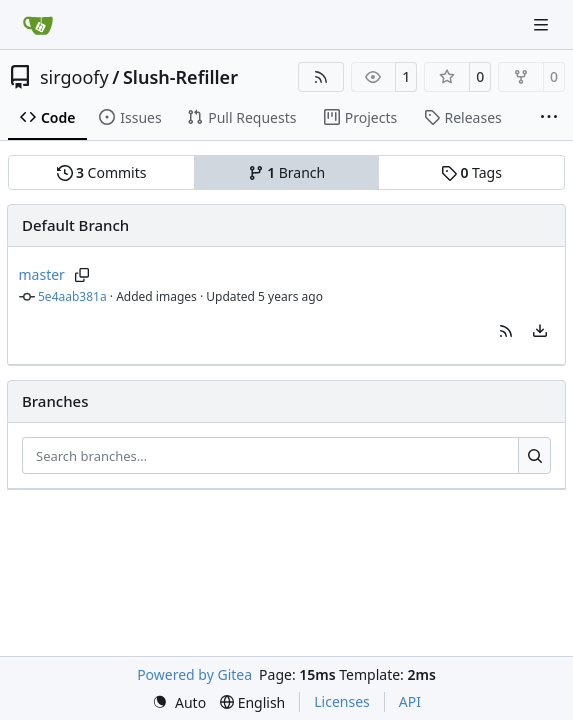 The height and width of the screenshot is (720, 573). I want to click on API, so click(410, 701).